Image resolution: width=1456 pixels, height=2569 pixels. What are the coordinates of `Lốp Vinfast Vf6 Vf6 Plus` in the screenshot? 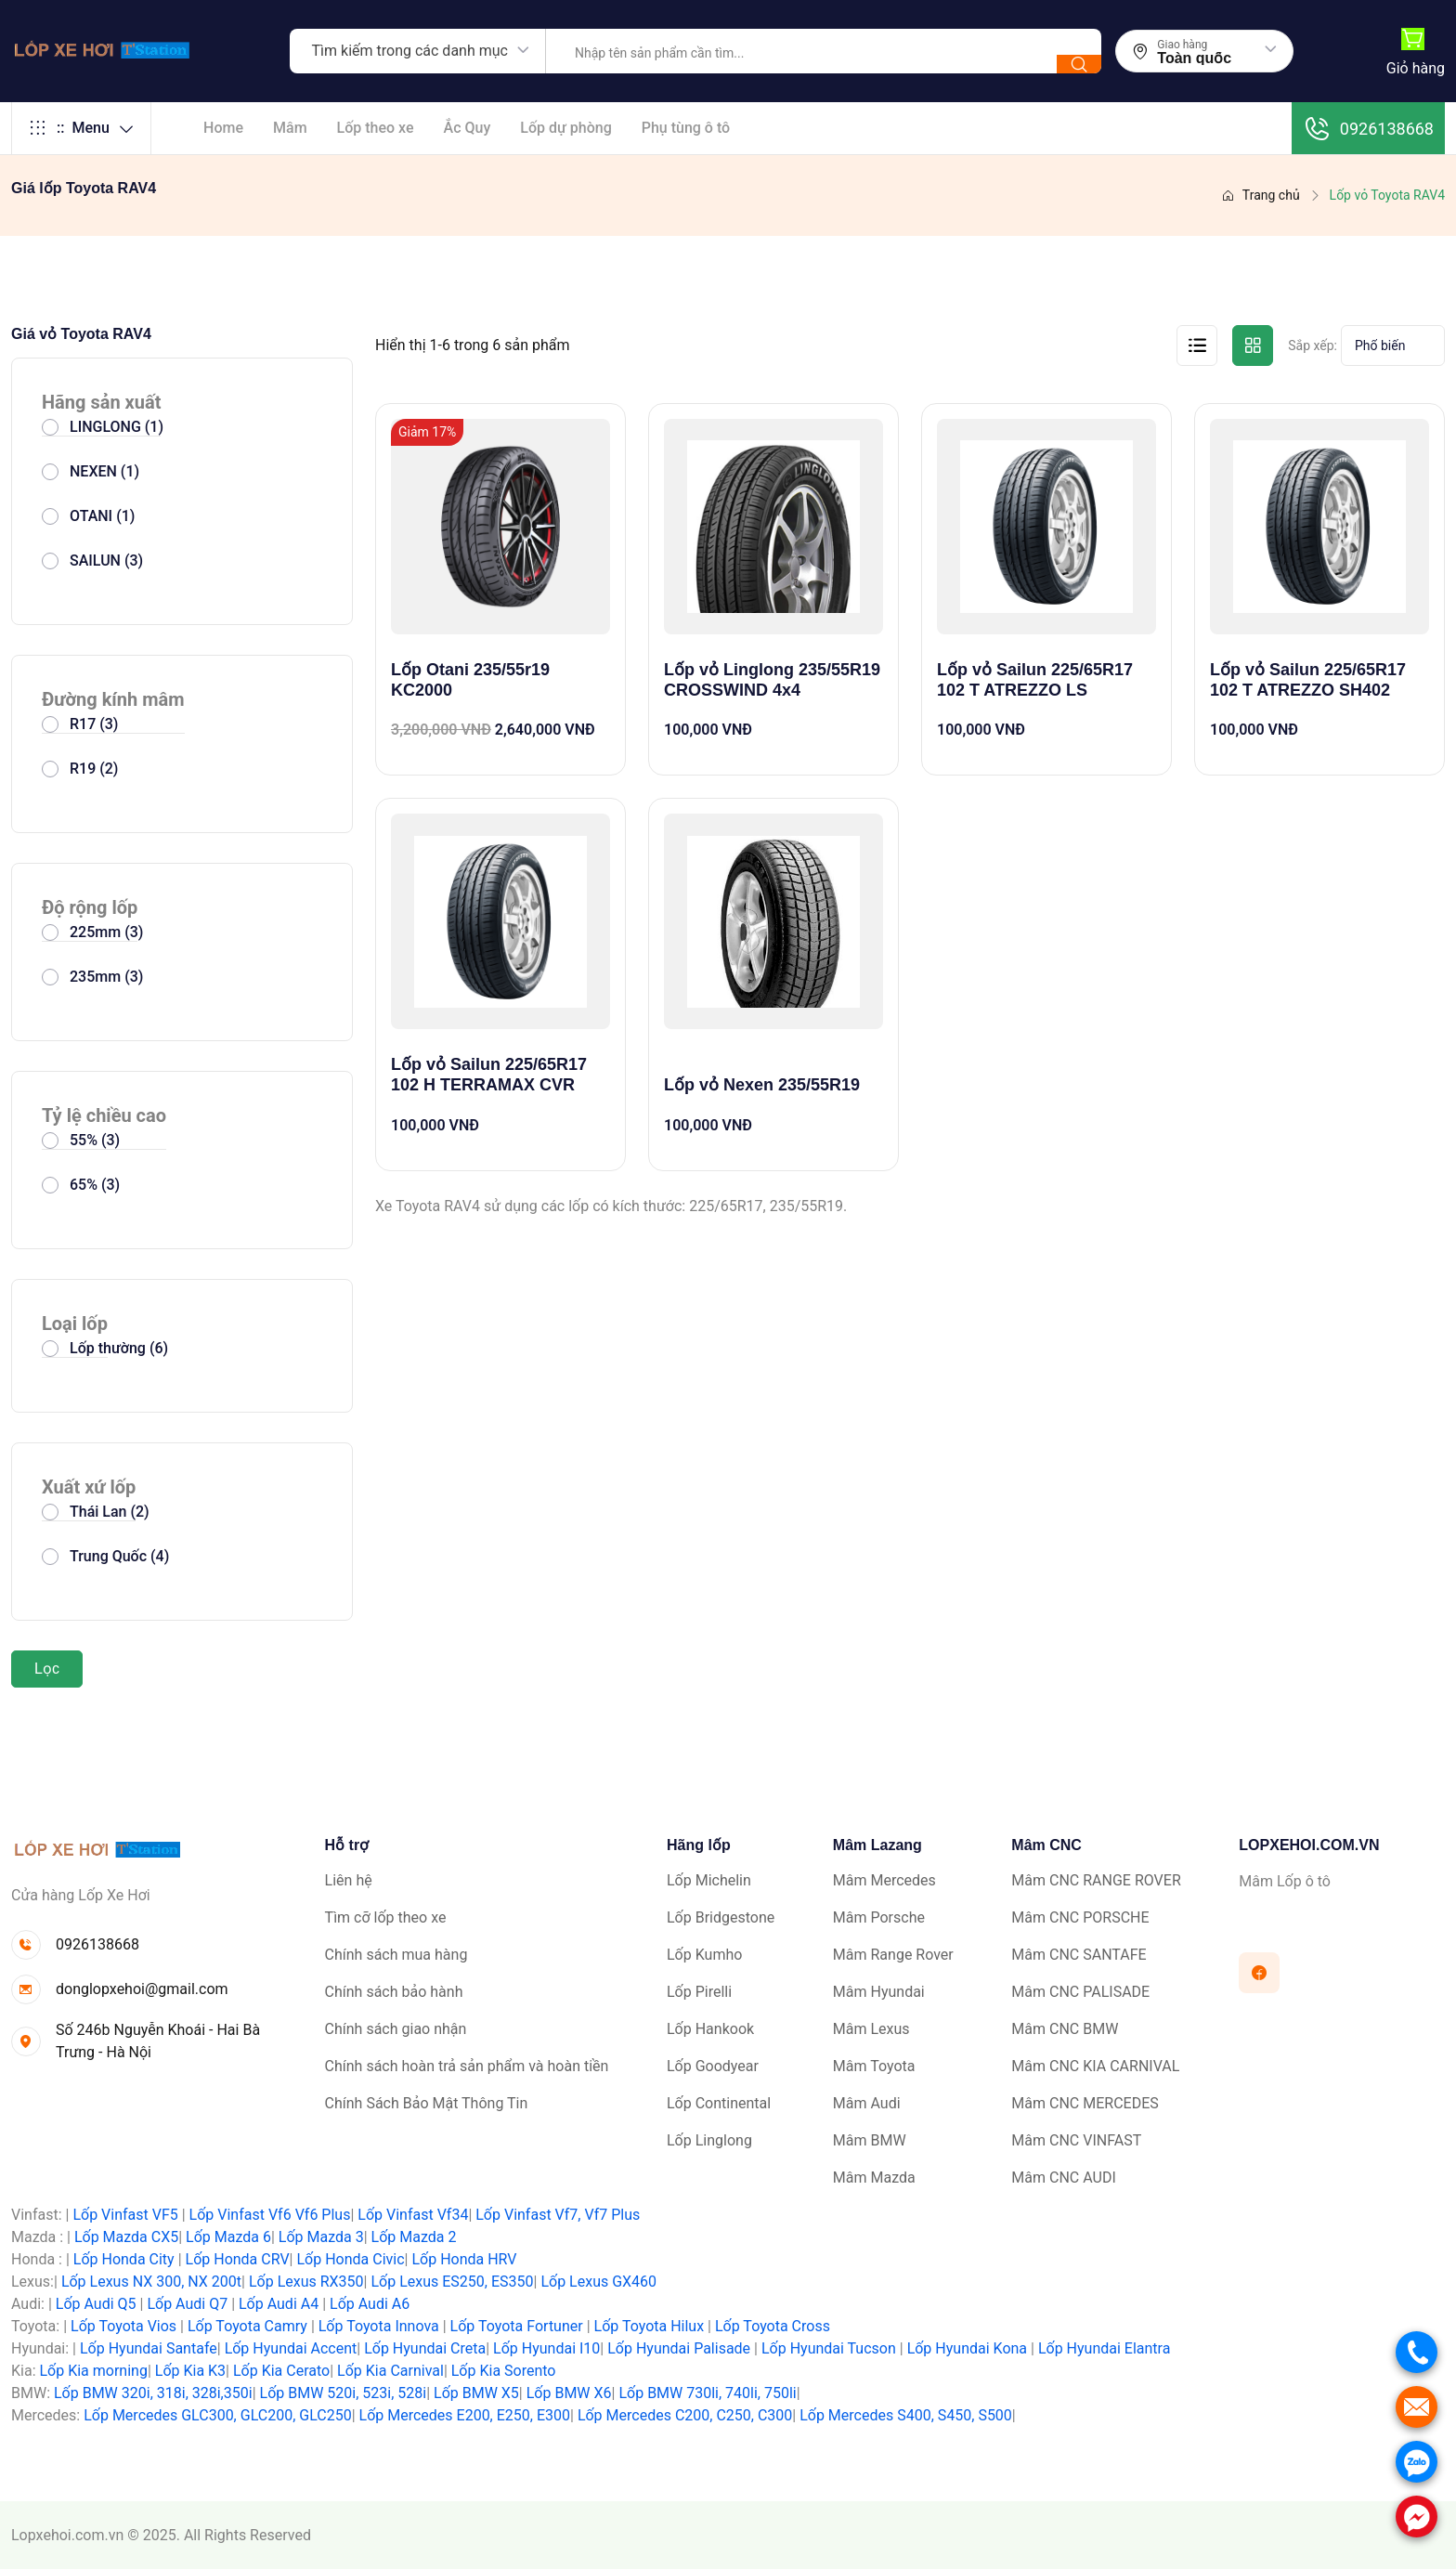 It's located at (270, 2214).